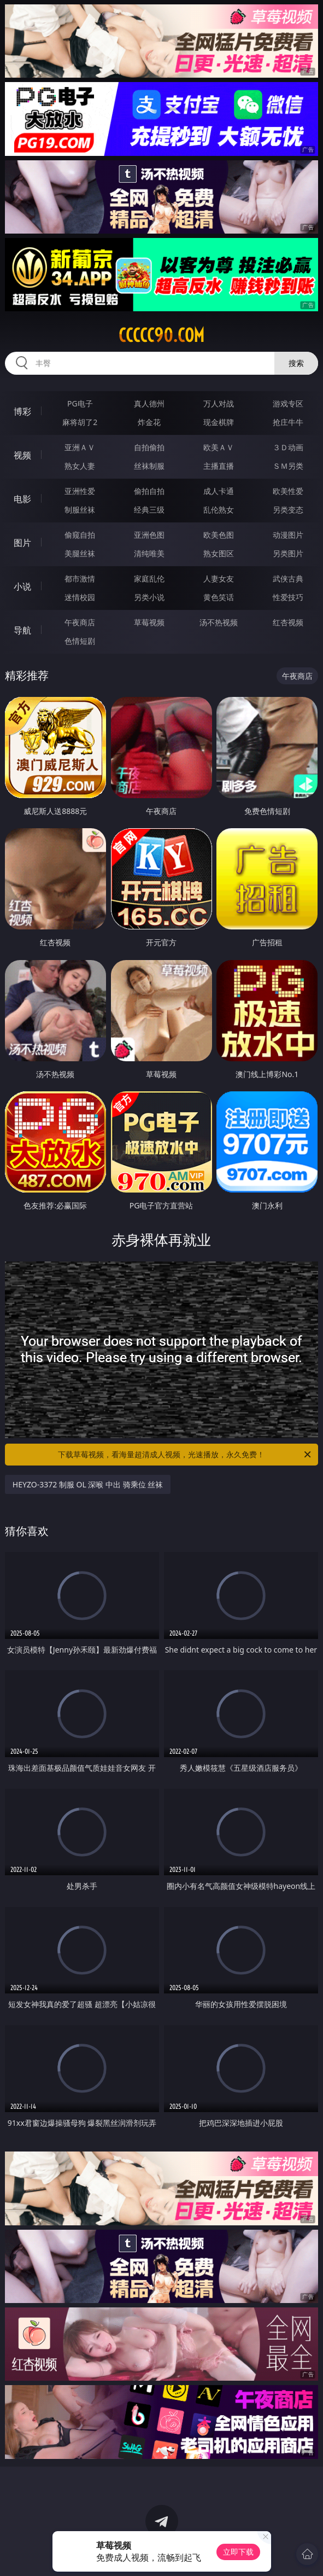  Describe the element at coordinates (79, 491) in the screenshot. I see `亚洲性爱` at that location.